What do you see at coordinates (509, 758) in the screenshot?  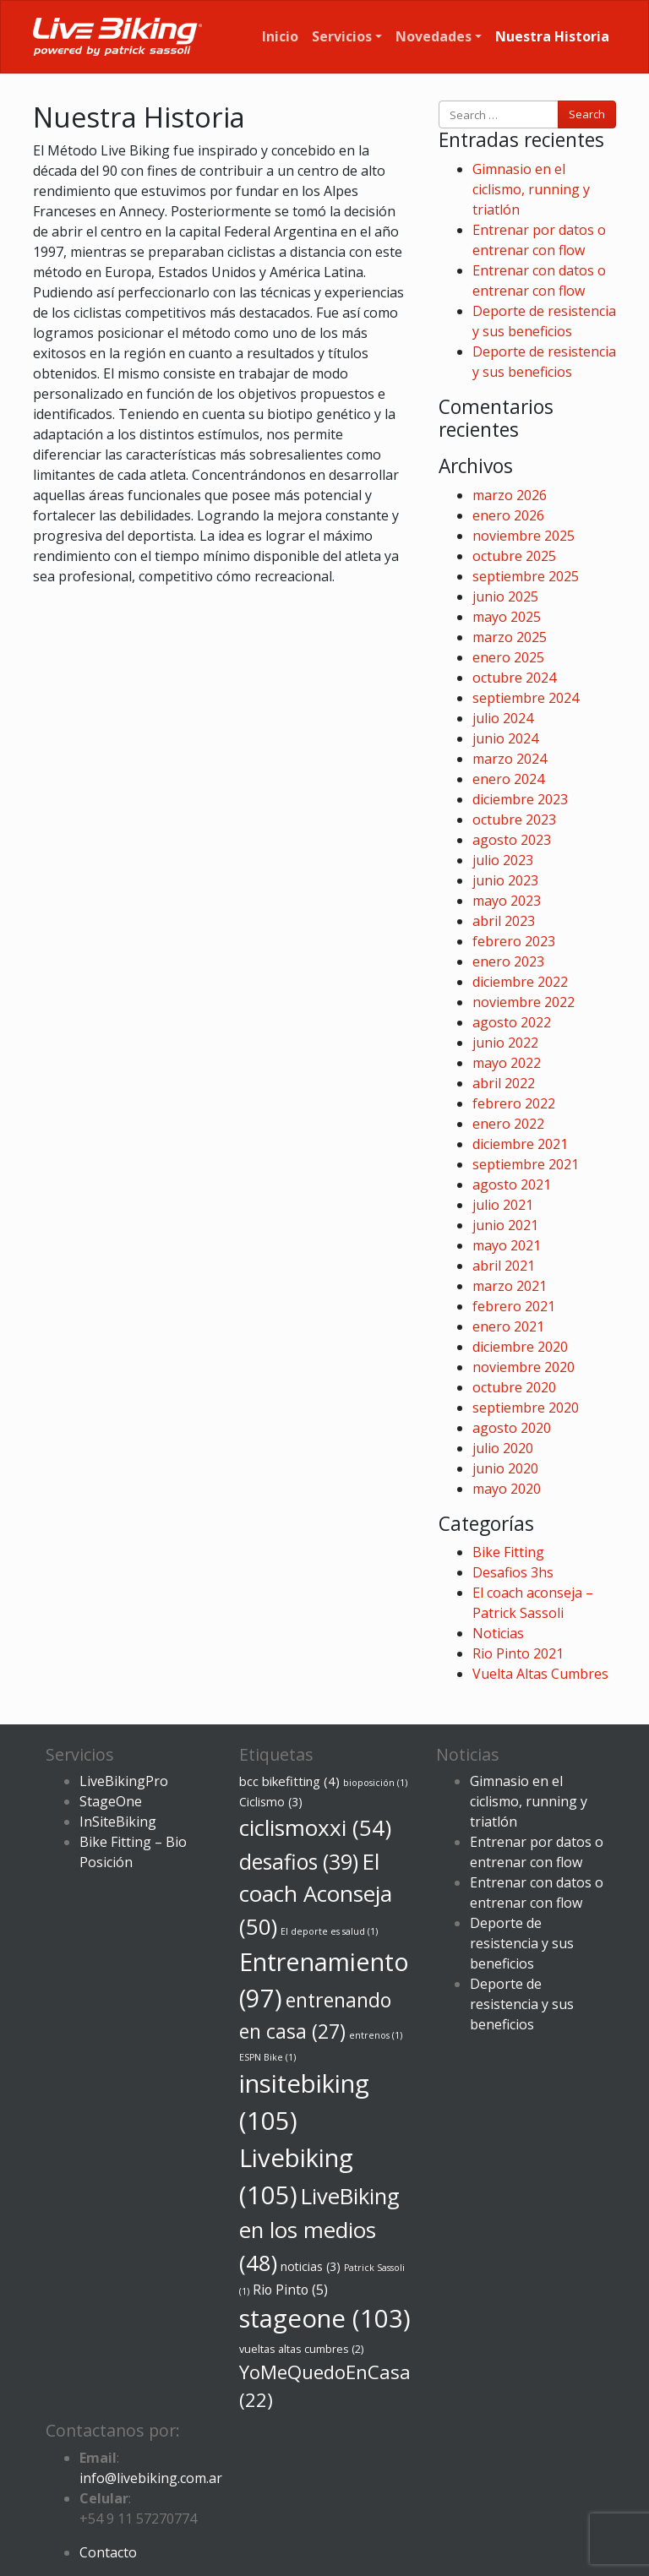 I see `marzo 2024` at bounding box center [509, 758].